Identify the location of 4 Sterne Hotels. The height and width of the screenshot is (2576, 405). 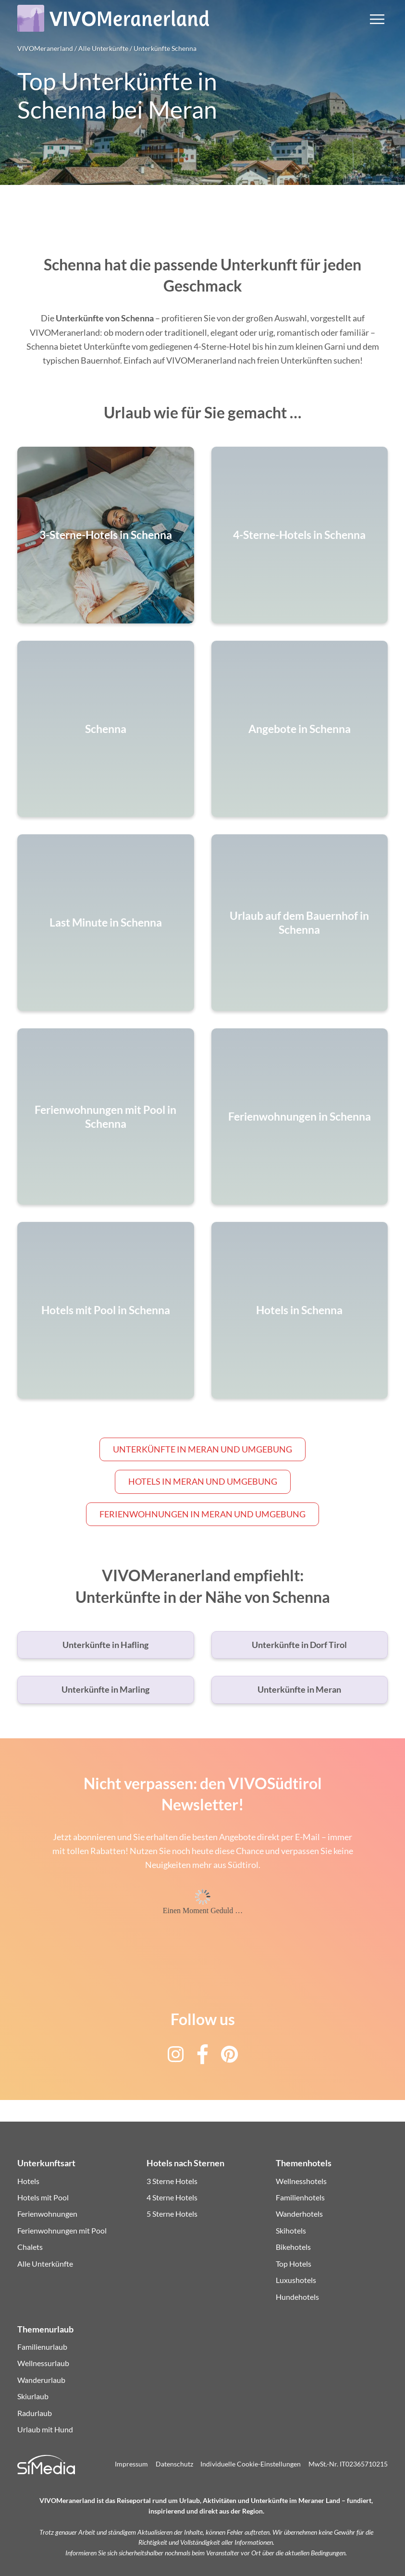
(172, 2197).